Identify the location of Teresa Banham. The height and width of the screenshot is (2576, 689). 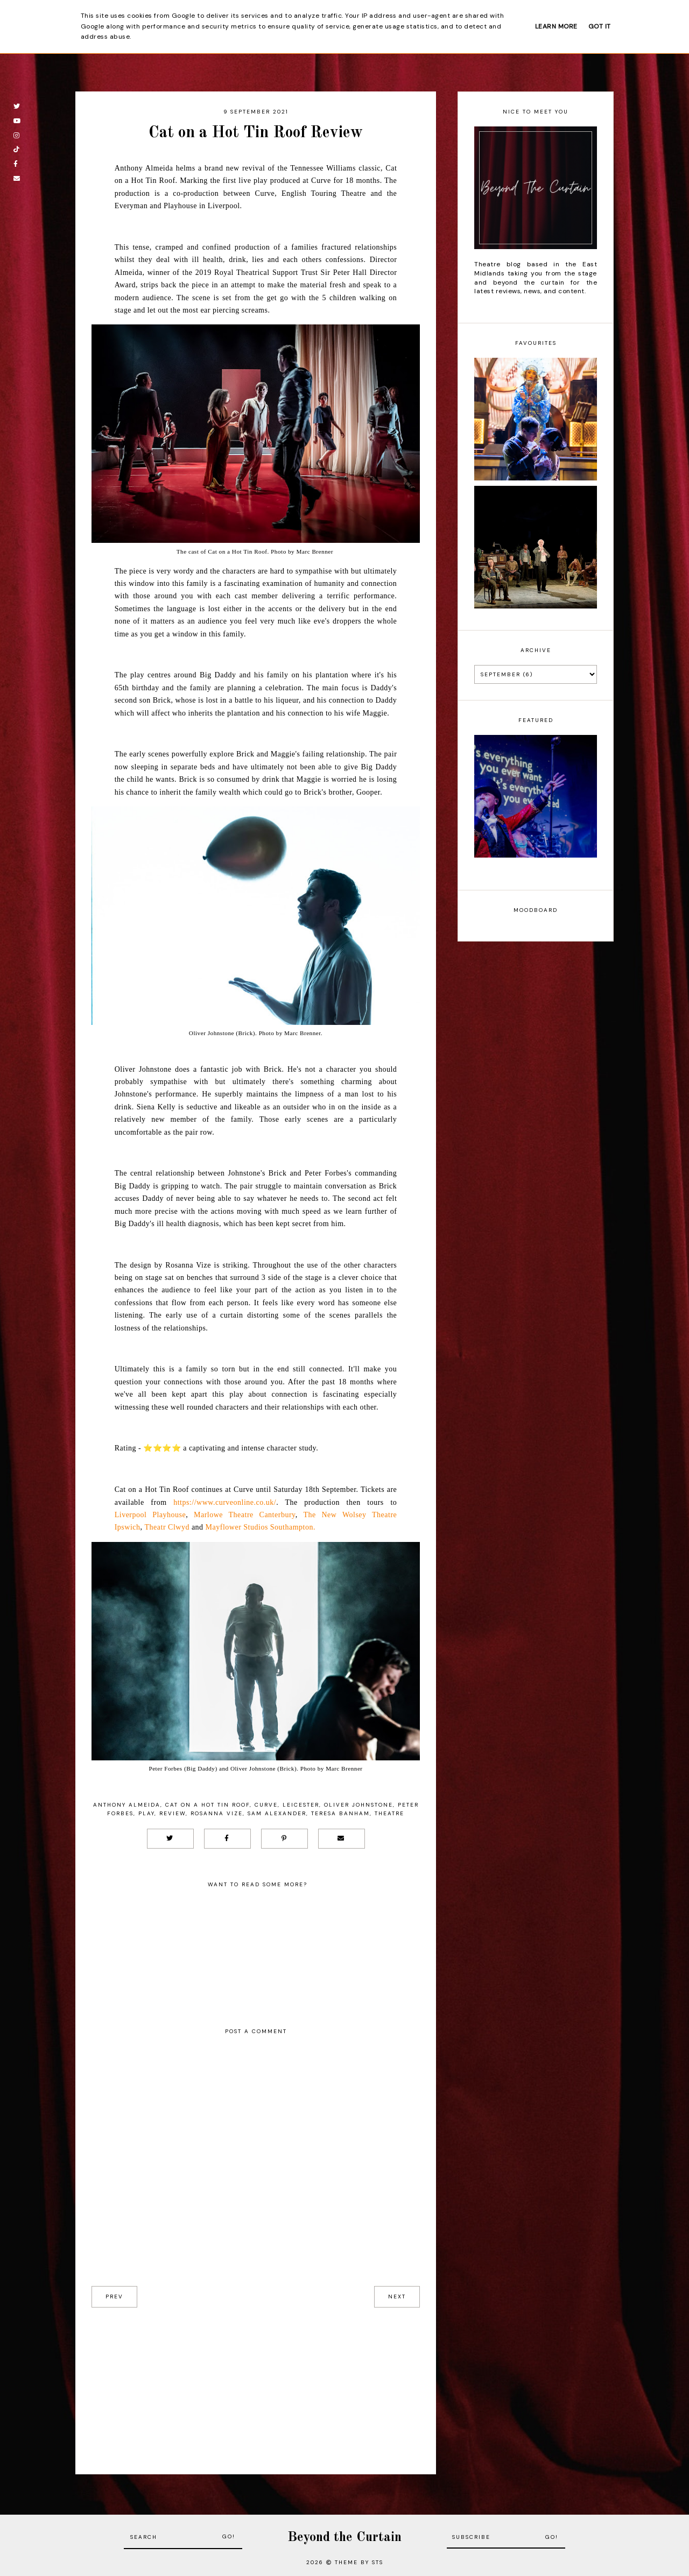
(340, 1813).